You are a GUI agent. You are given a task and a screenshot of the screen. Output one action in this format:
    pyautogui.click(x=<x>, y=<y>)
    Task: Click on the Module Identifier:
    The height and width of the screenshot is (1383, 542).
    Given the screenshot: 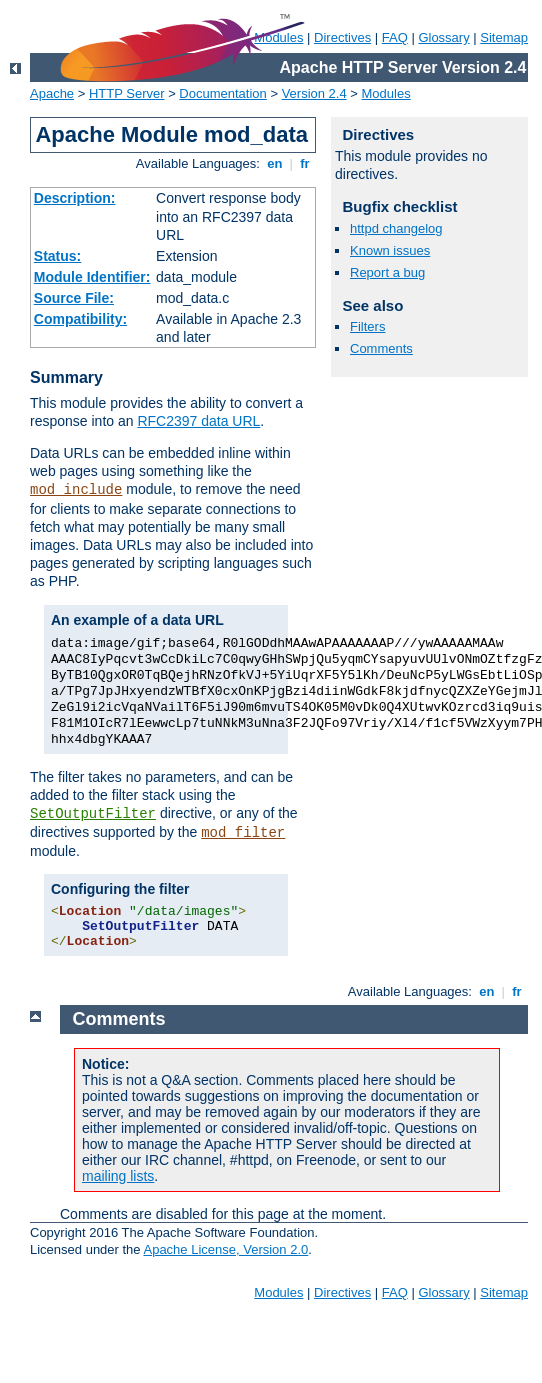 What is the action you would take?
    pyautogui.click(x=92, y=277)
    